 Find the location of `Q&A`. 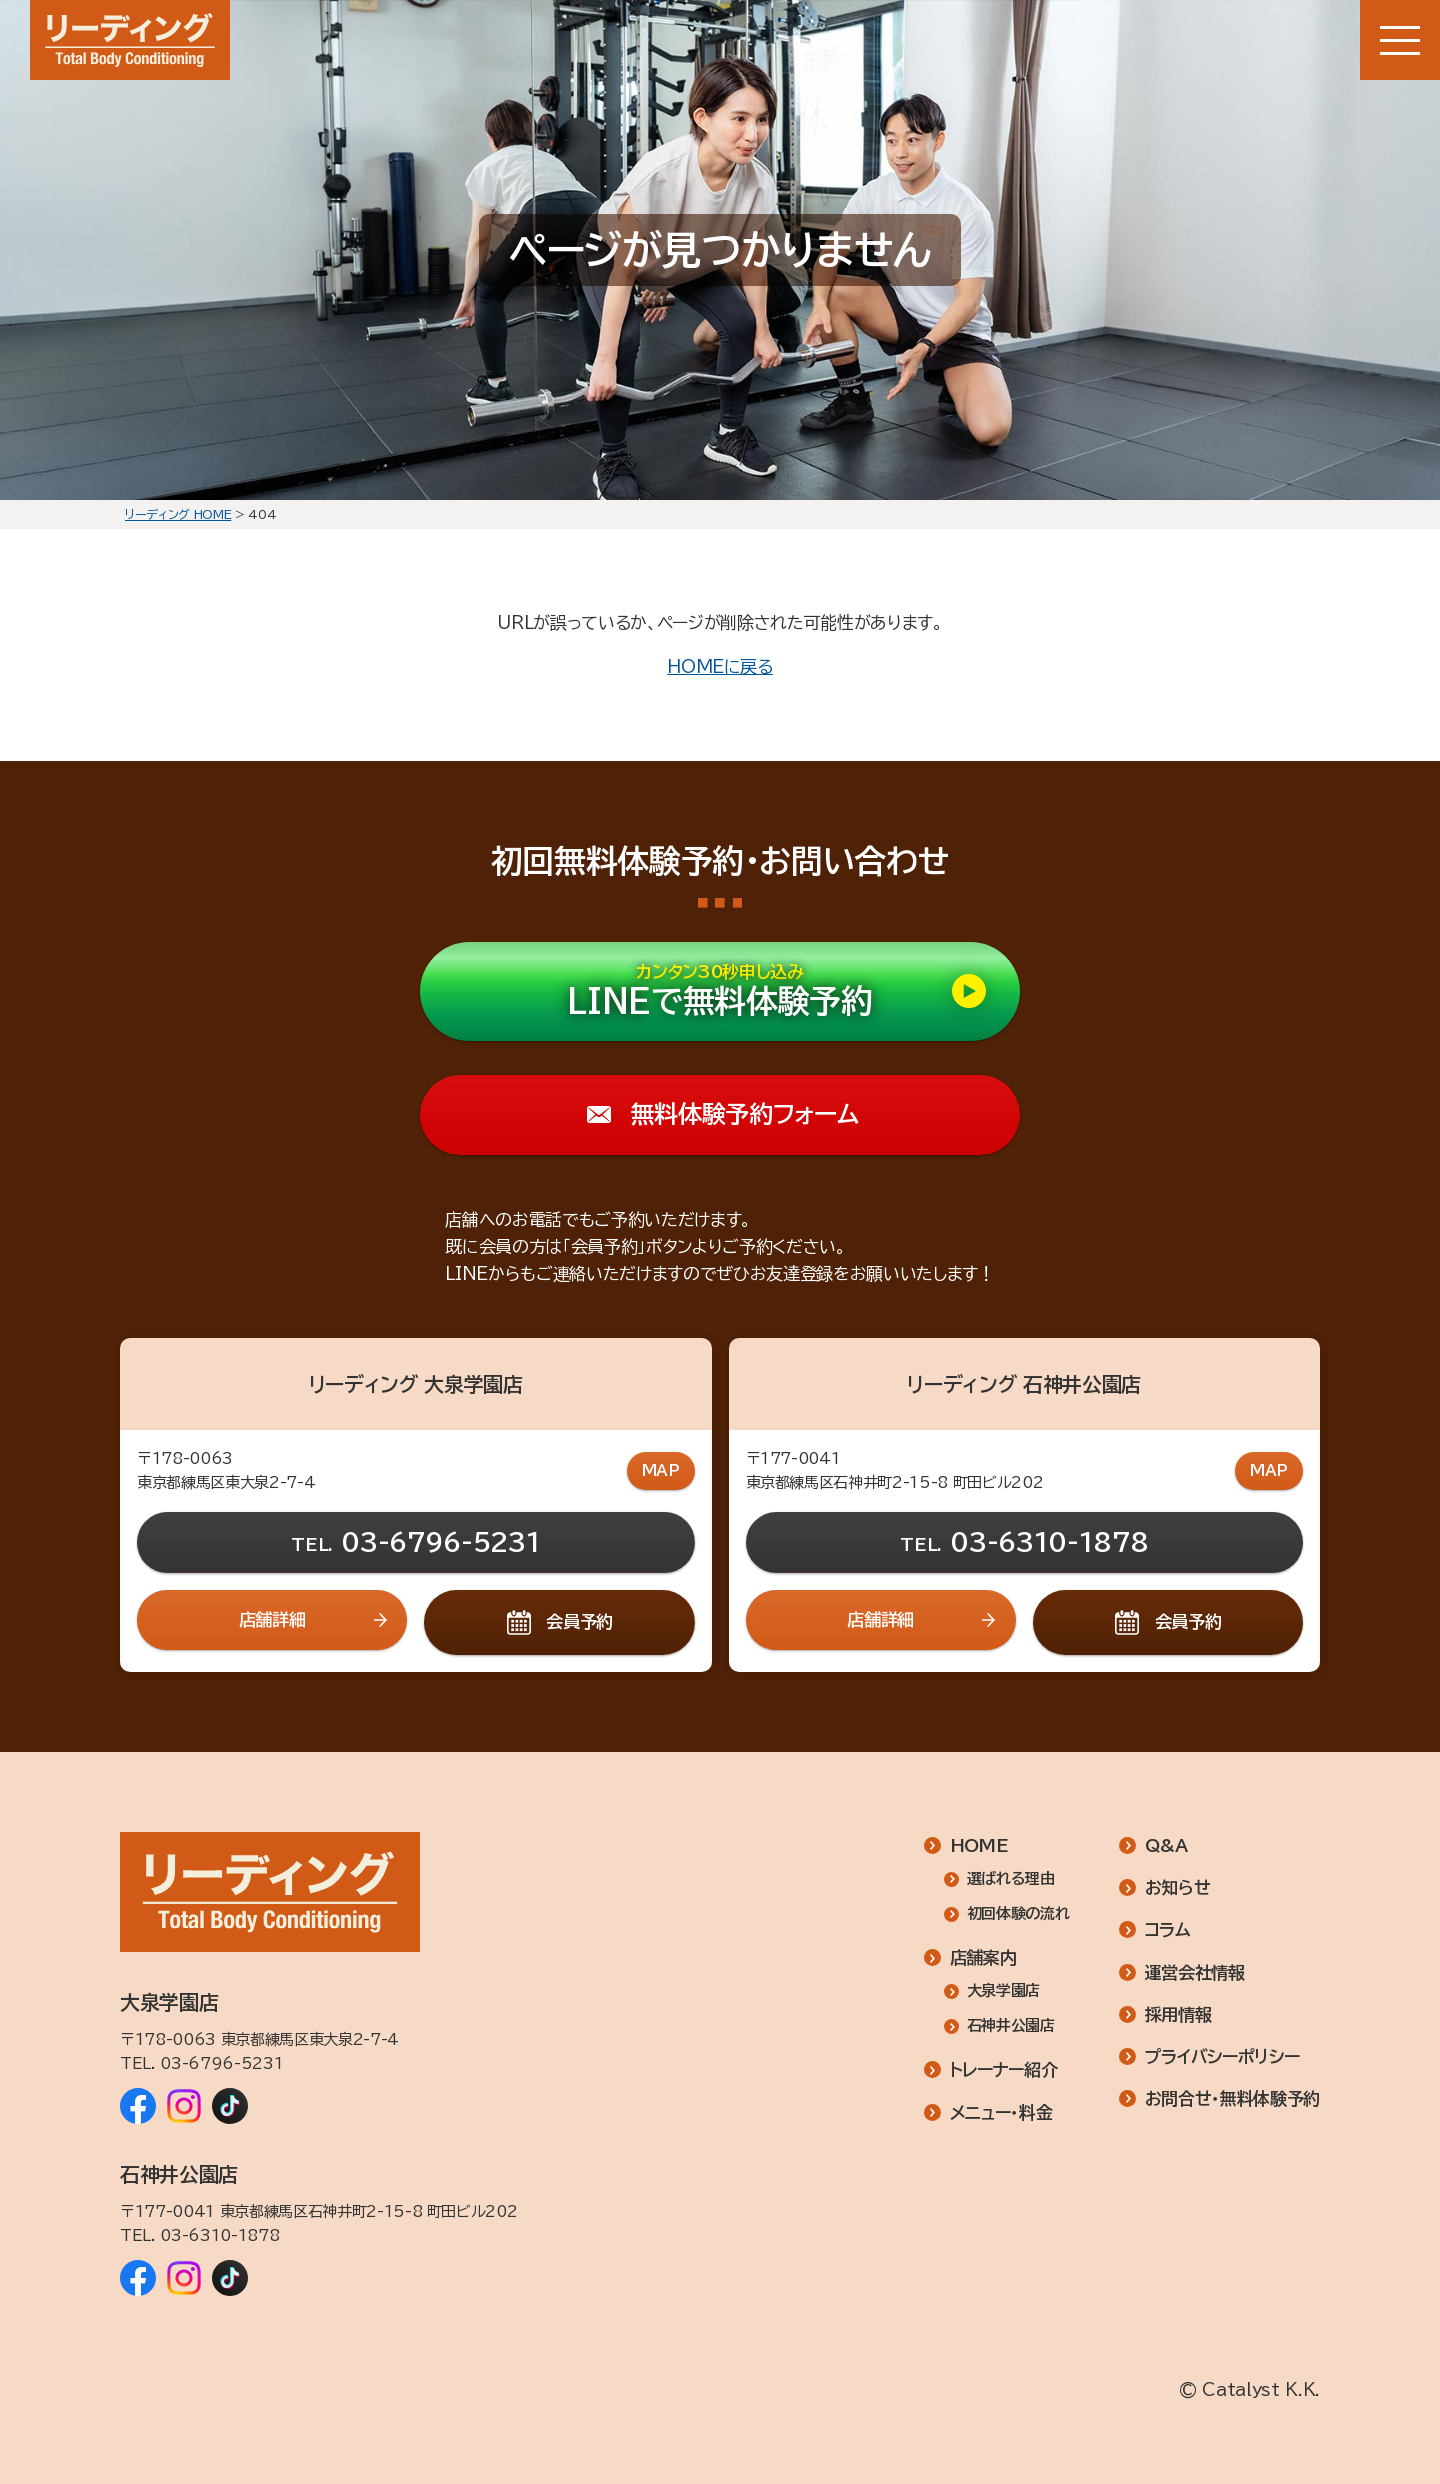

Q&A is located at coordinates (1166, 1845).